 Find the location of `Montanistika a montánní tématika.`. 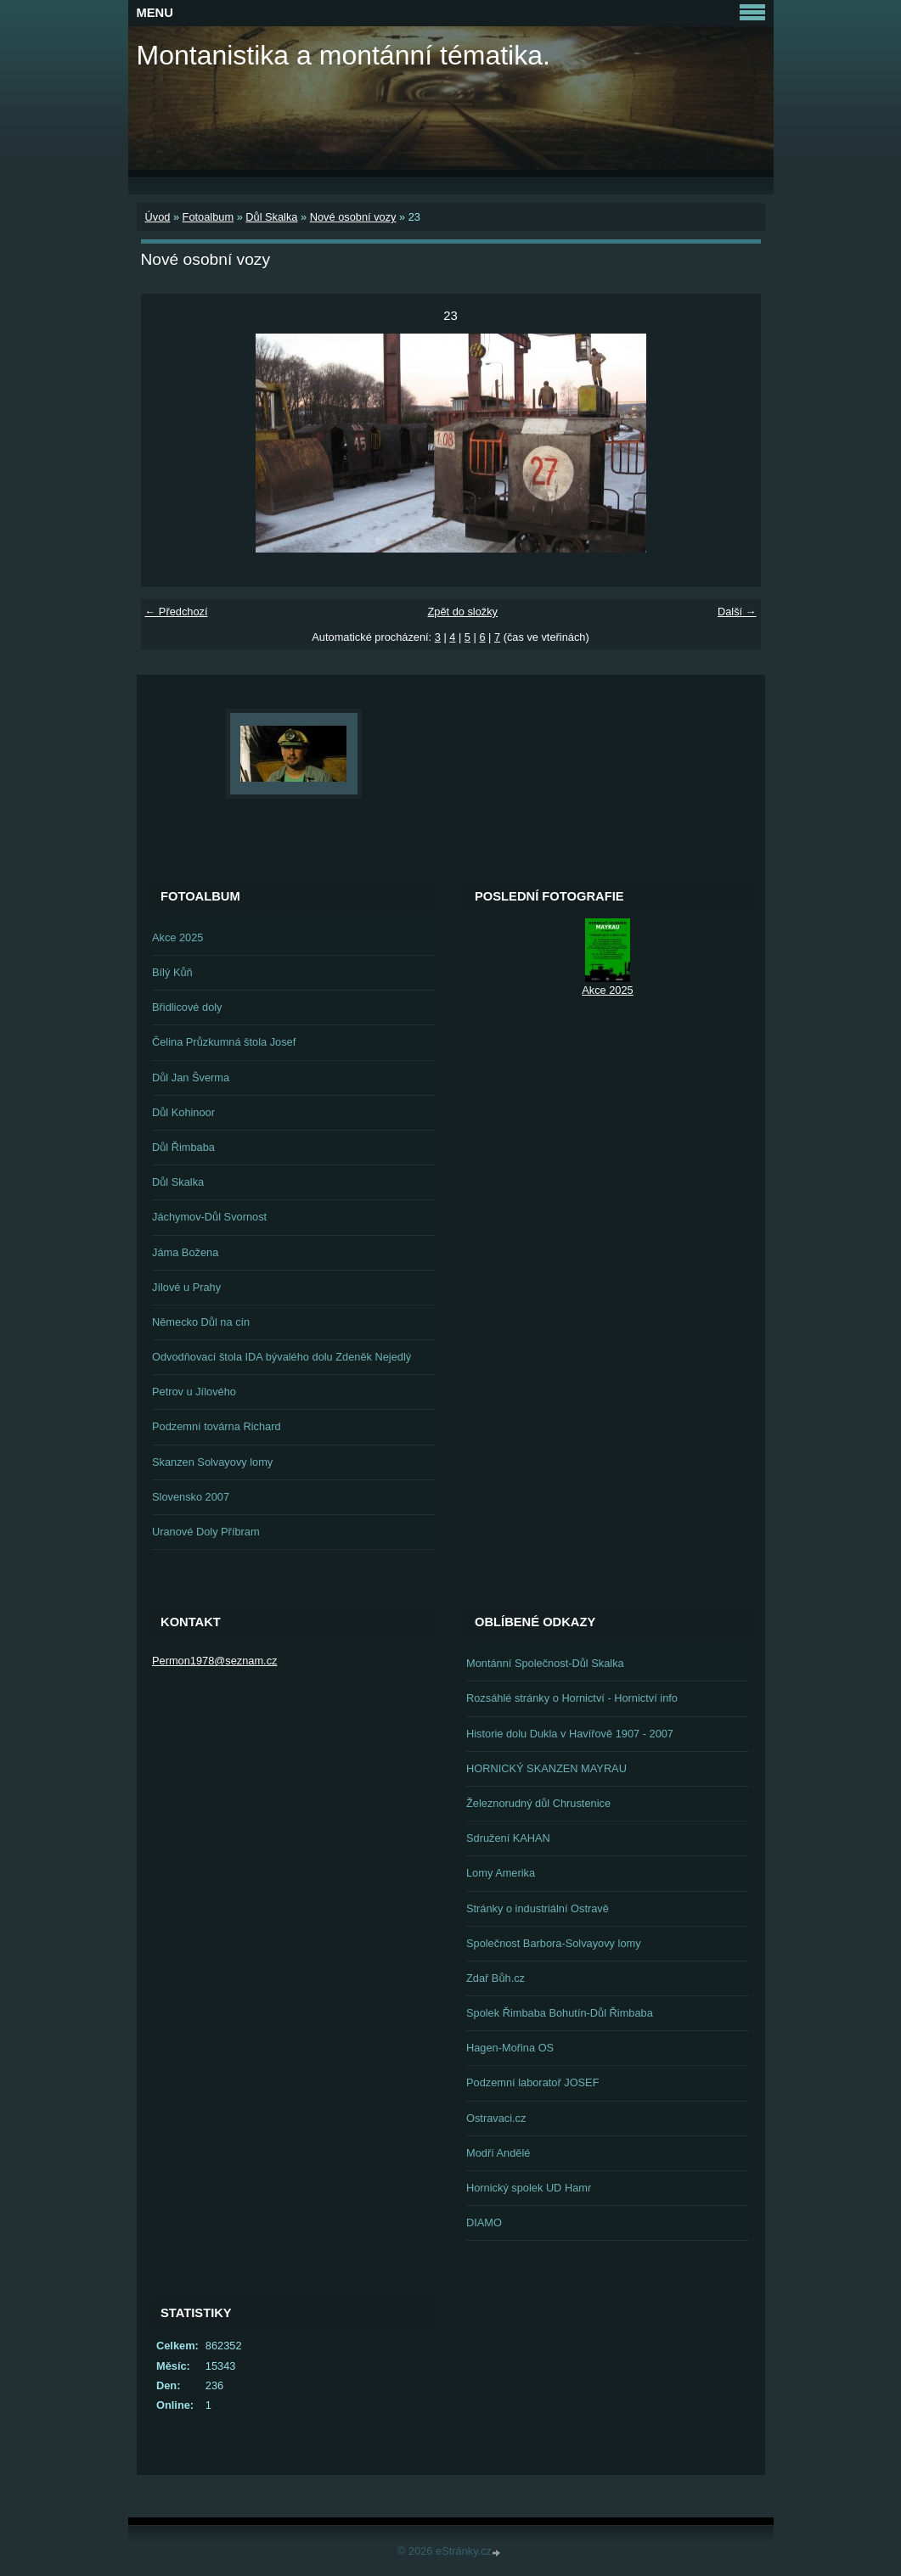

Montanistika a montánní tématika. is located at coordinates (343, 55).